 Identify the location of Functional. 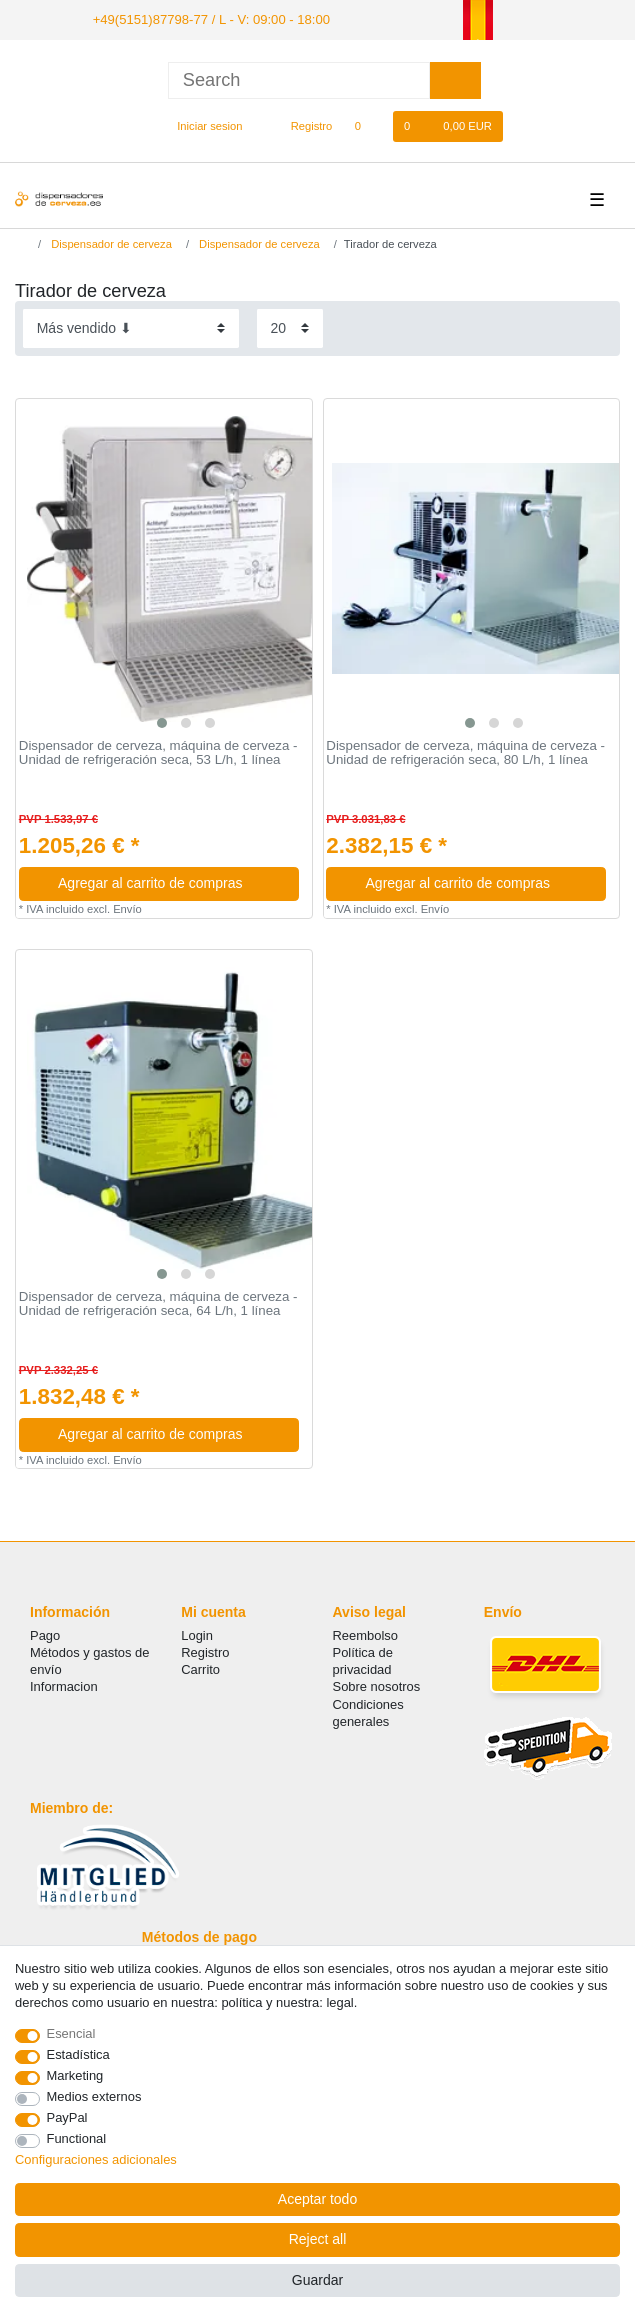
(77, 2138).